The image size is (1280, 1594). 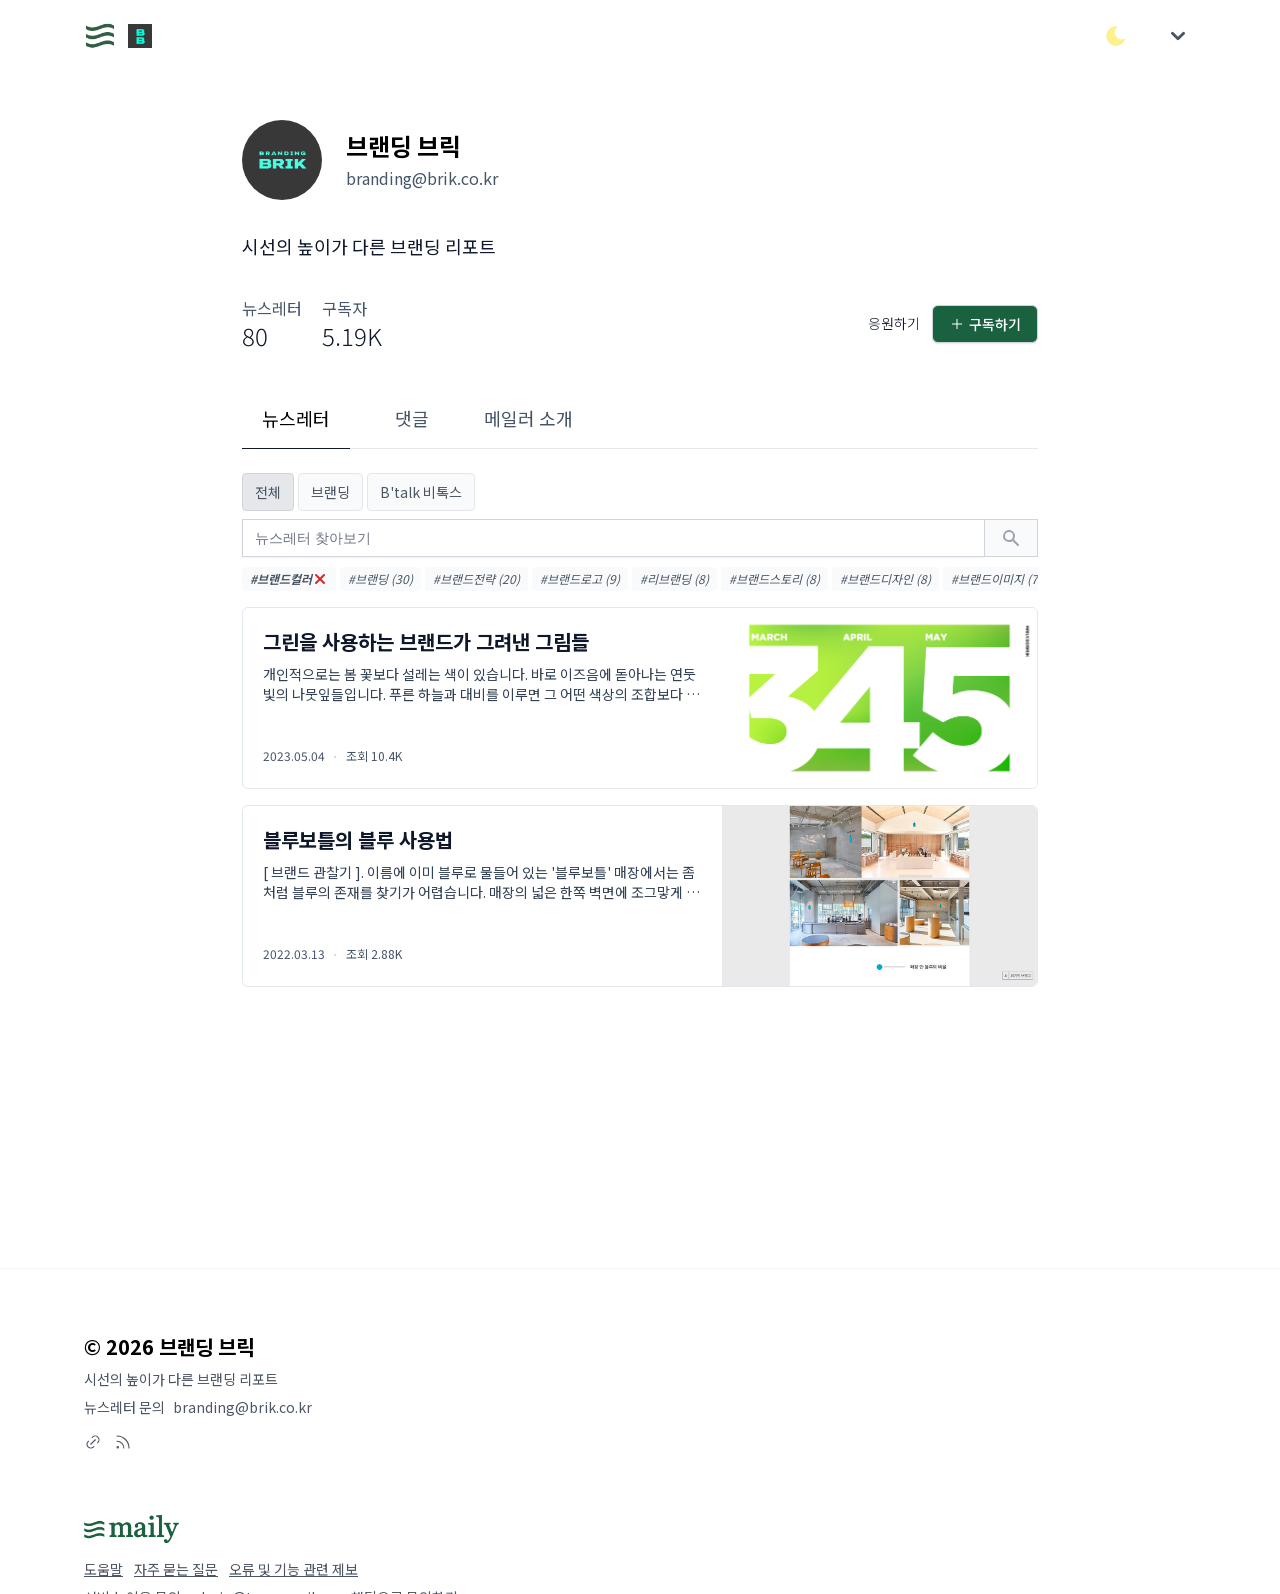 What do you see at coordinates (296, 418) in the screenshot?
I see `뉴스레터` at bounding box center [296, 418].